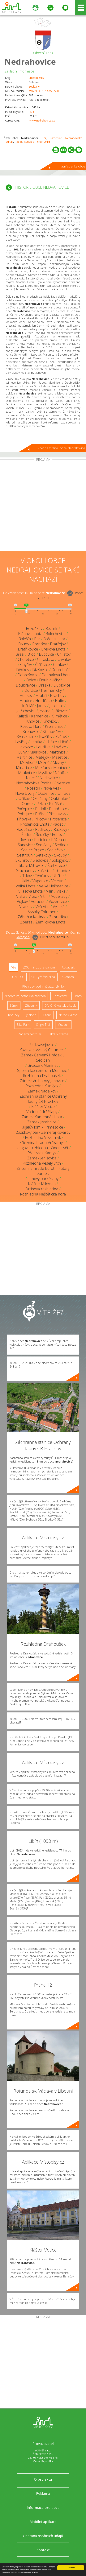 This screenshot has width=86, height=2576. Describe the element at coordinates (41, 819) in the screenshot. I see `Příčovy` at that location.